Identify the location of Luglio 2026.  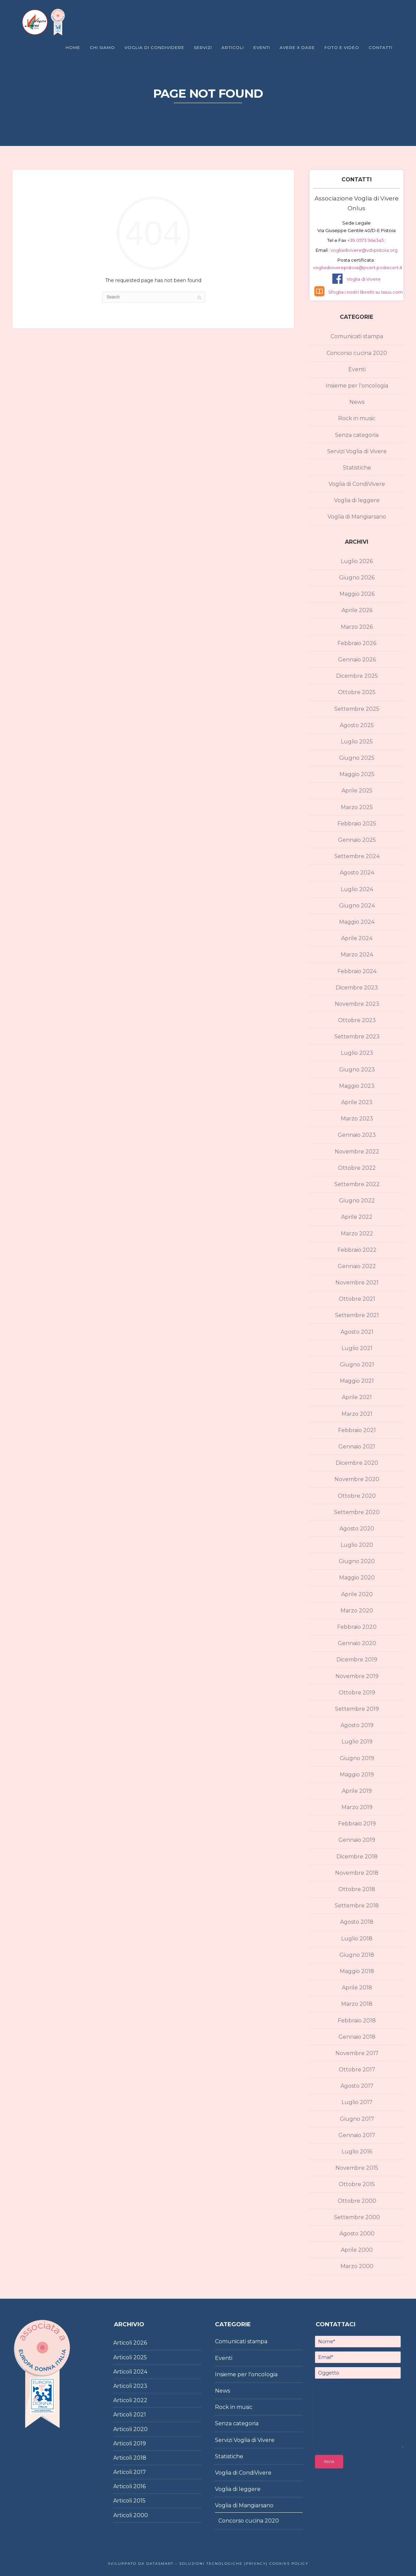
(357, 561).